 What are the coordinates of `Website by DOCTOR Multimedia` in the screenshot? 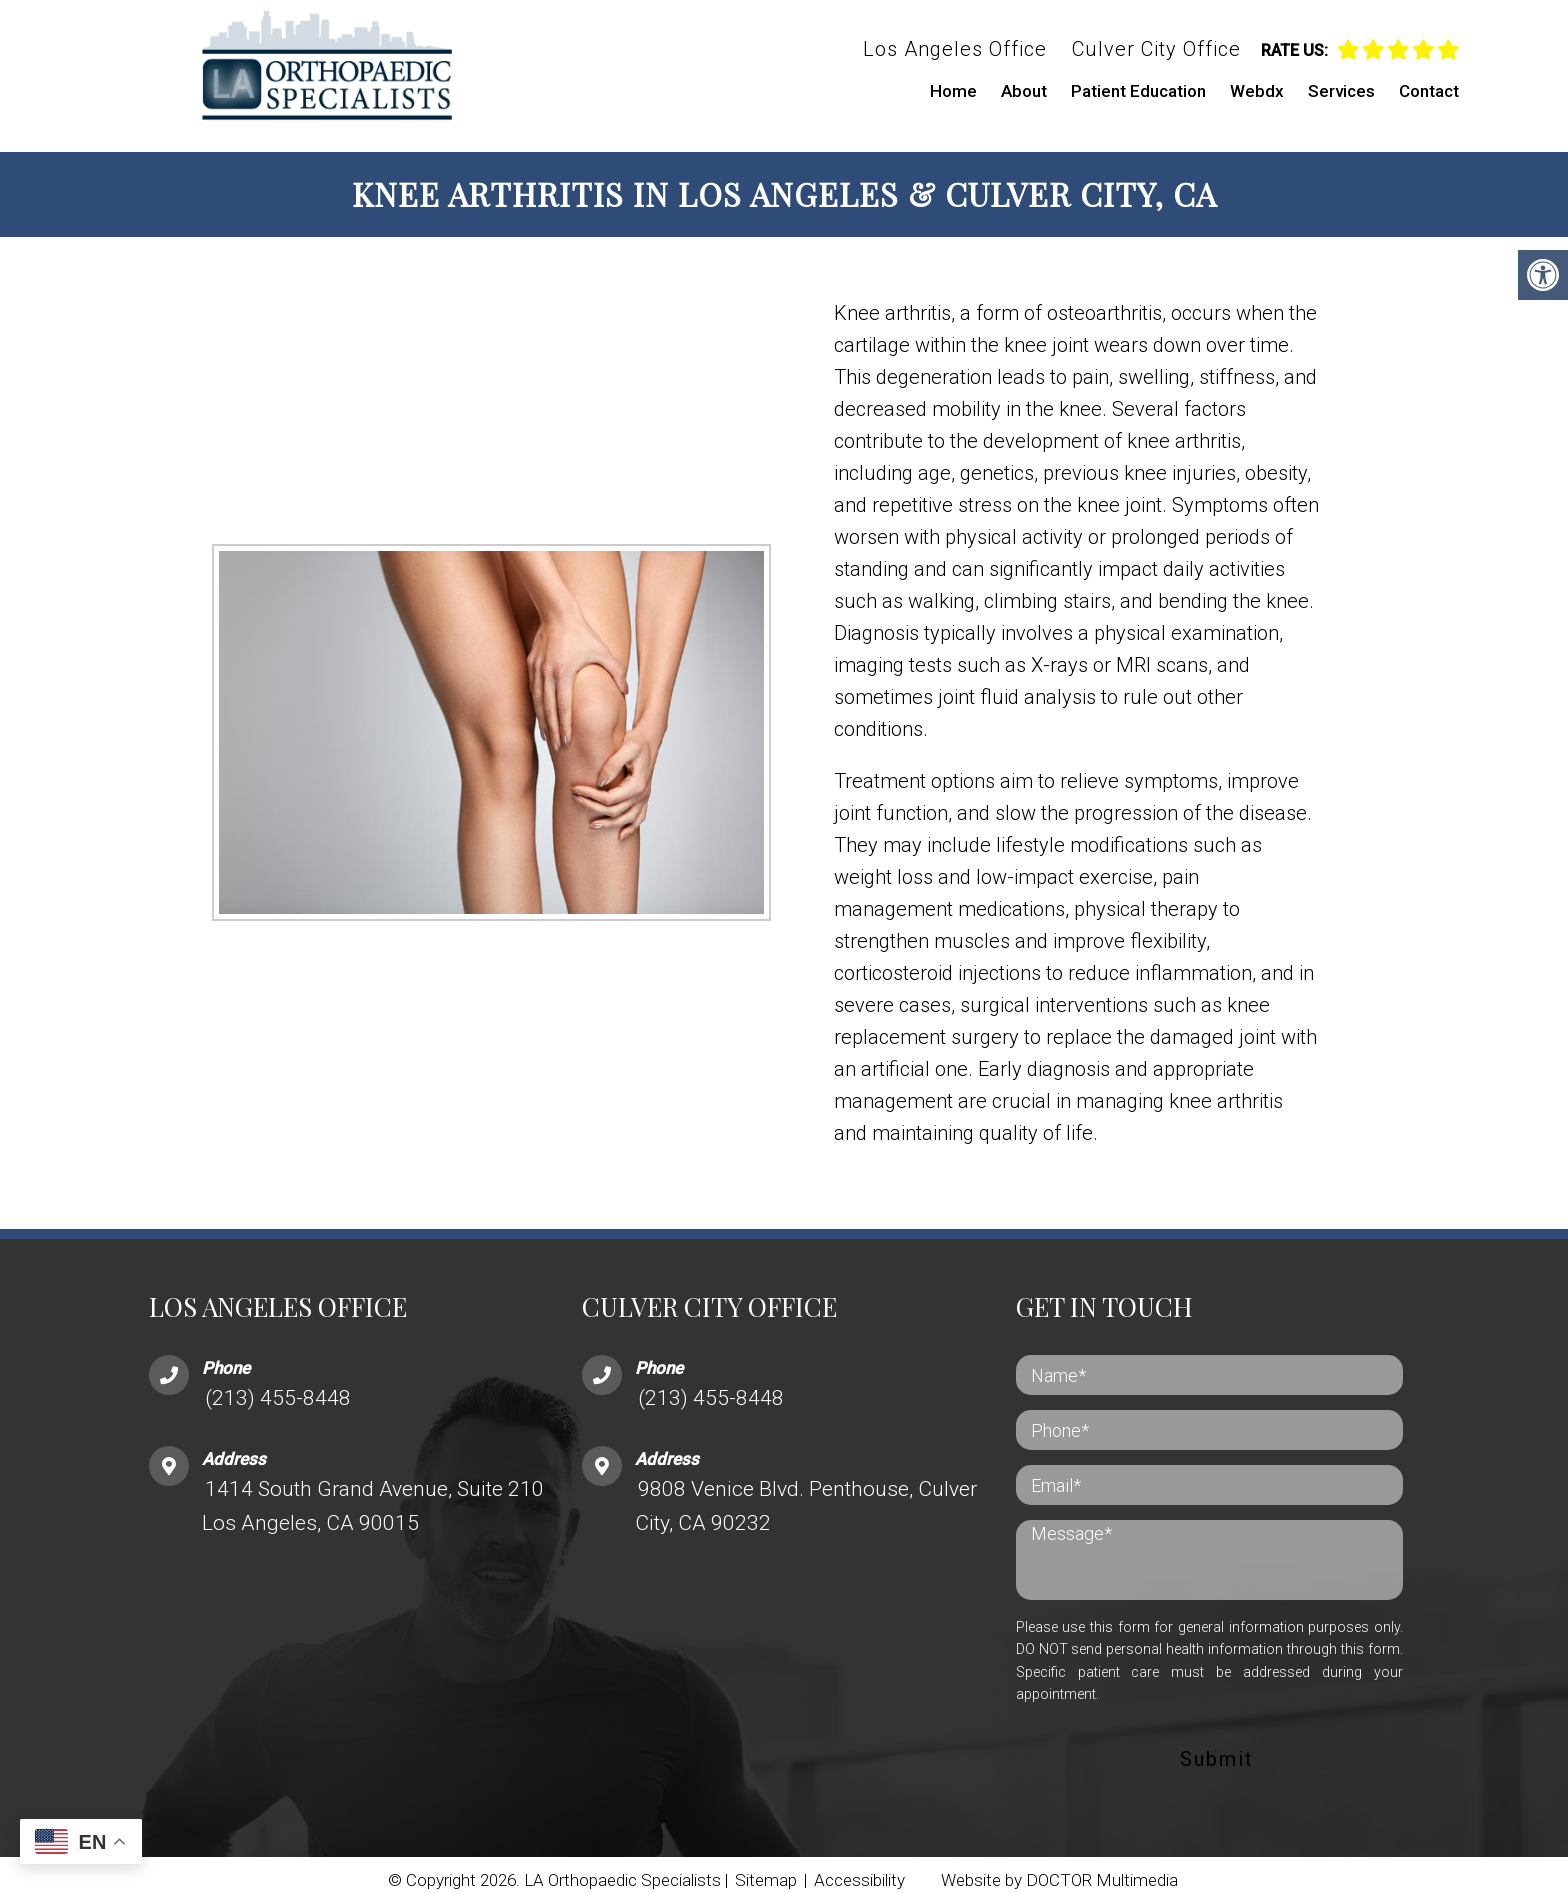 It's located at (1059, 1869).